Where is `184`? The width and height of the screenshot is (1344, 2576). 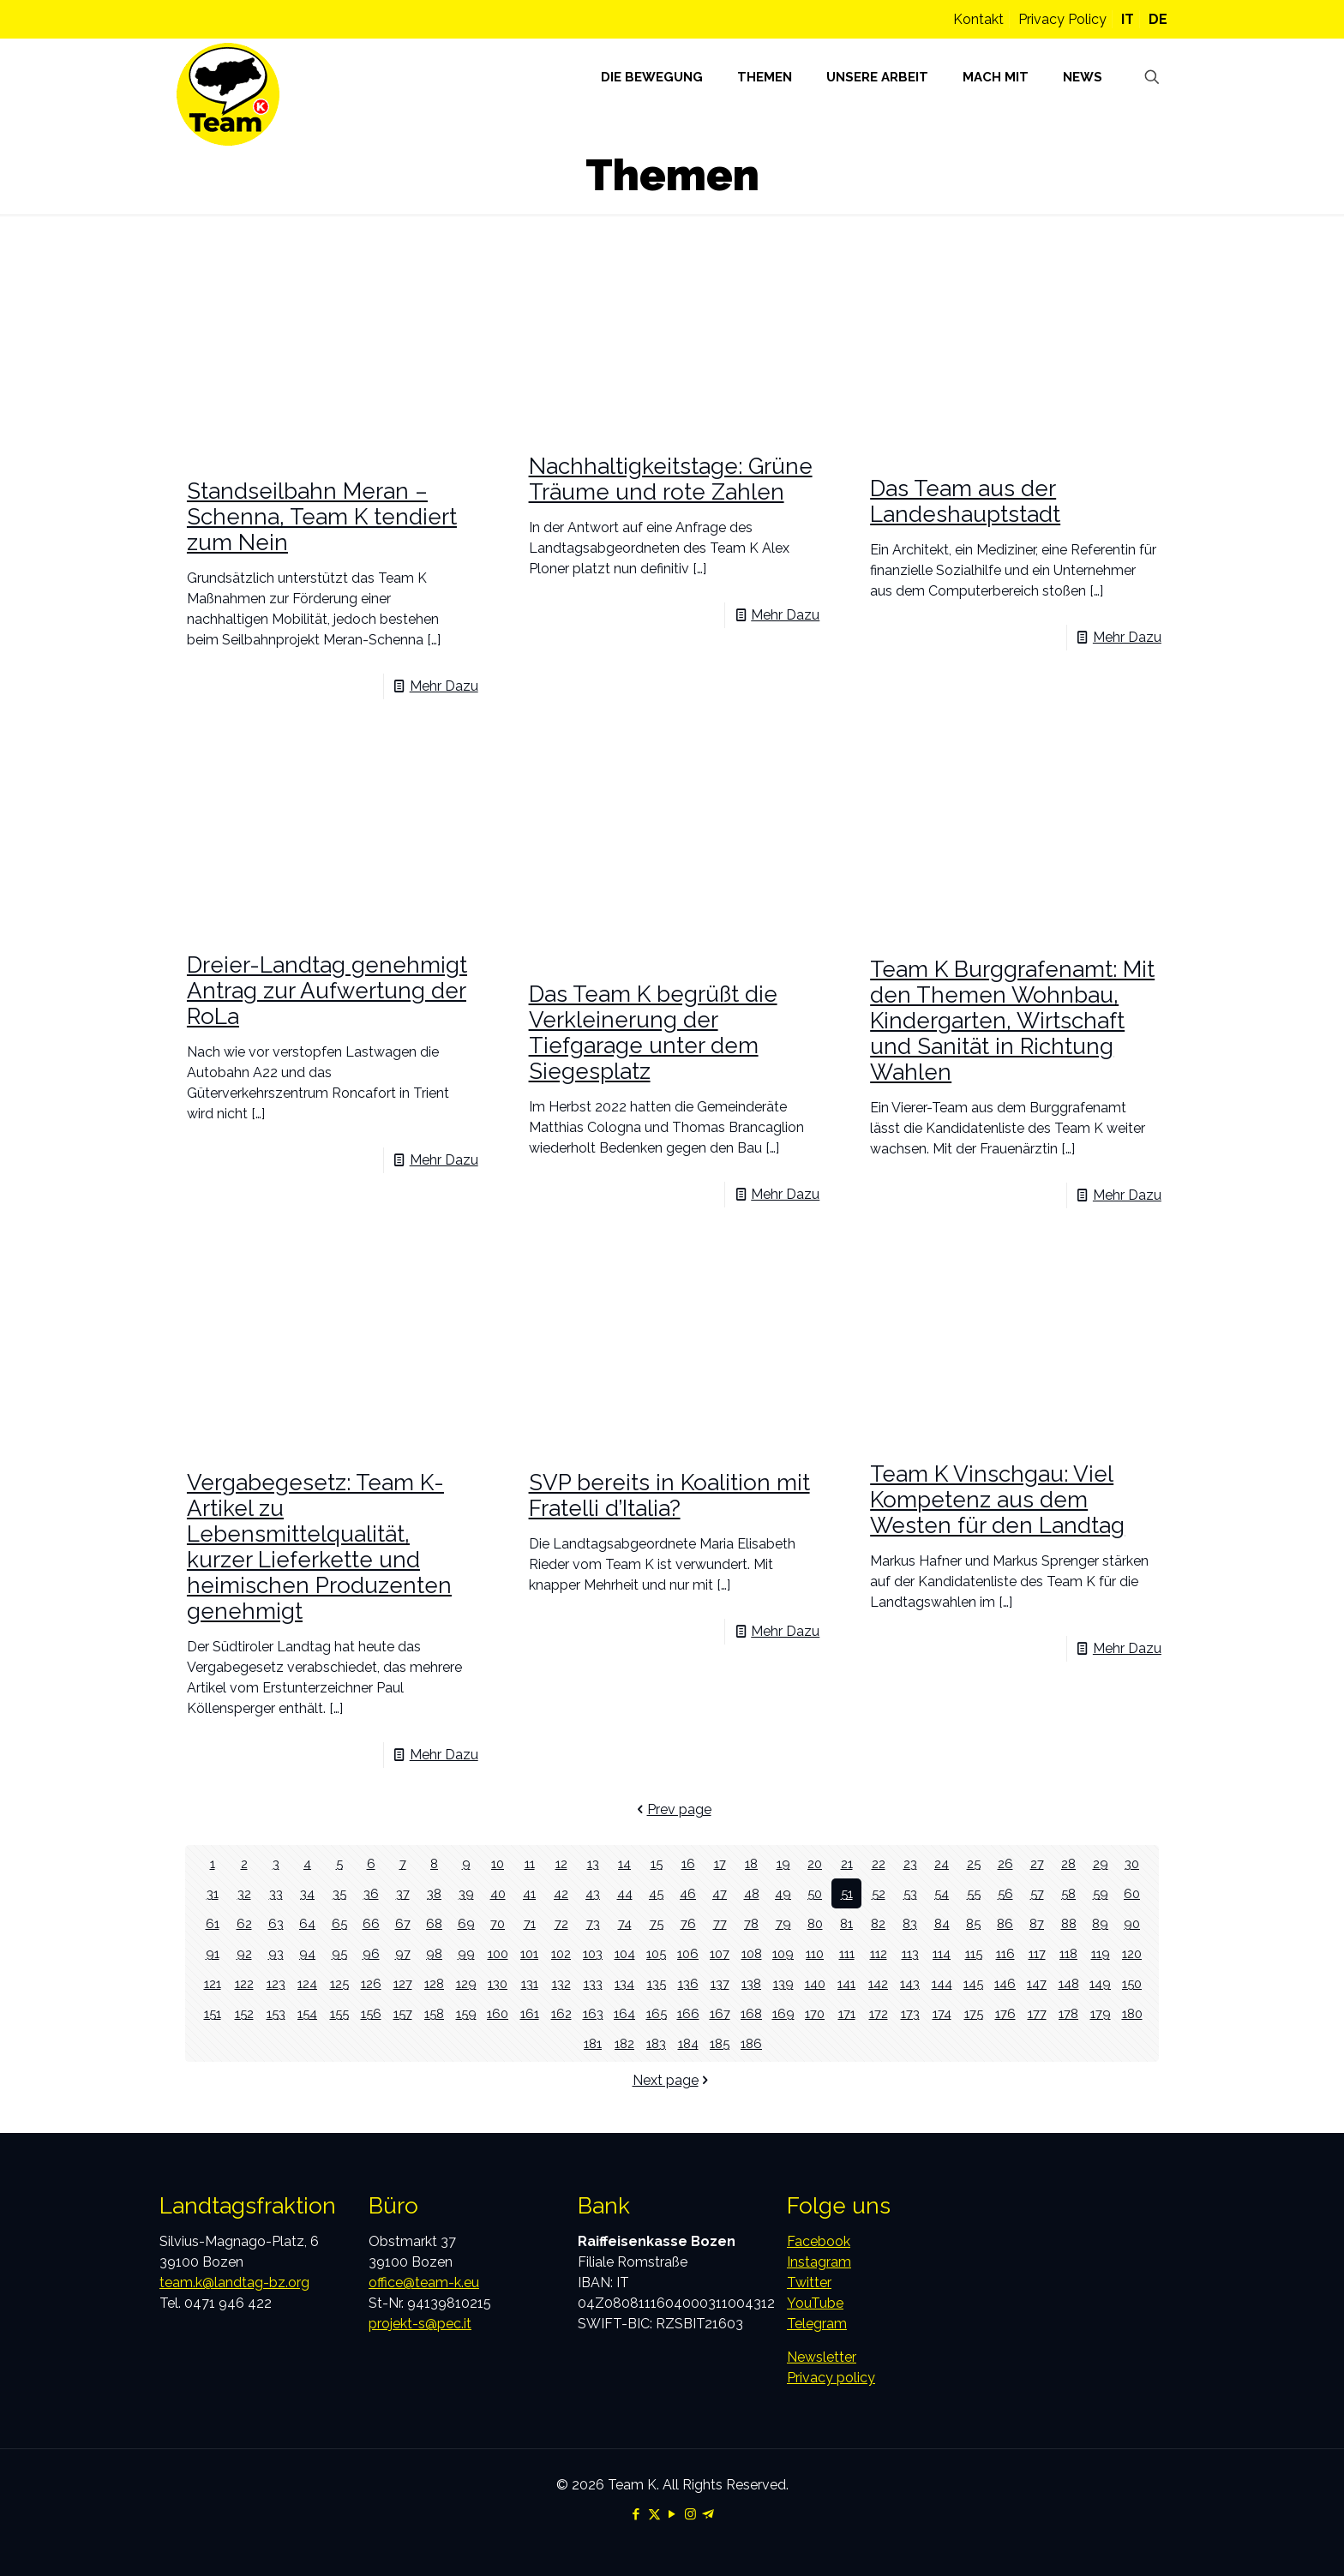
184 is located at coordinates (687, 2043).